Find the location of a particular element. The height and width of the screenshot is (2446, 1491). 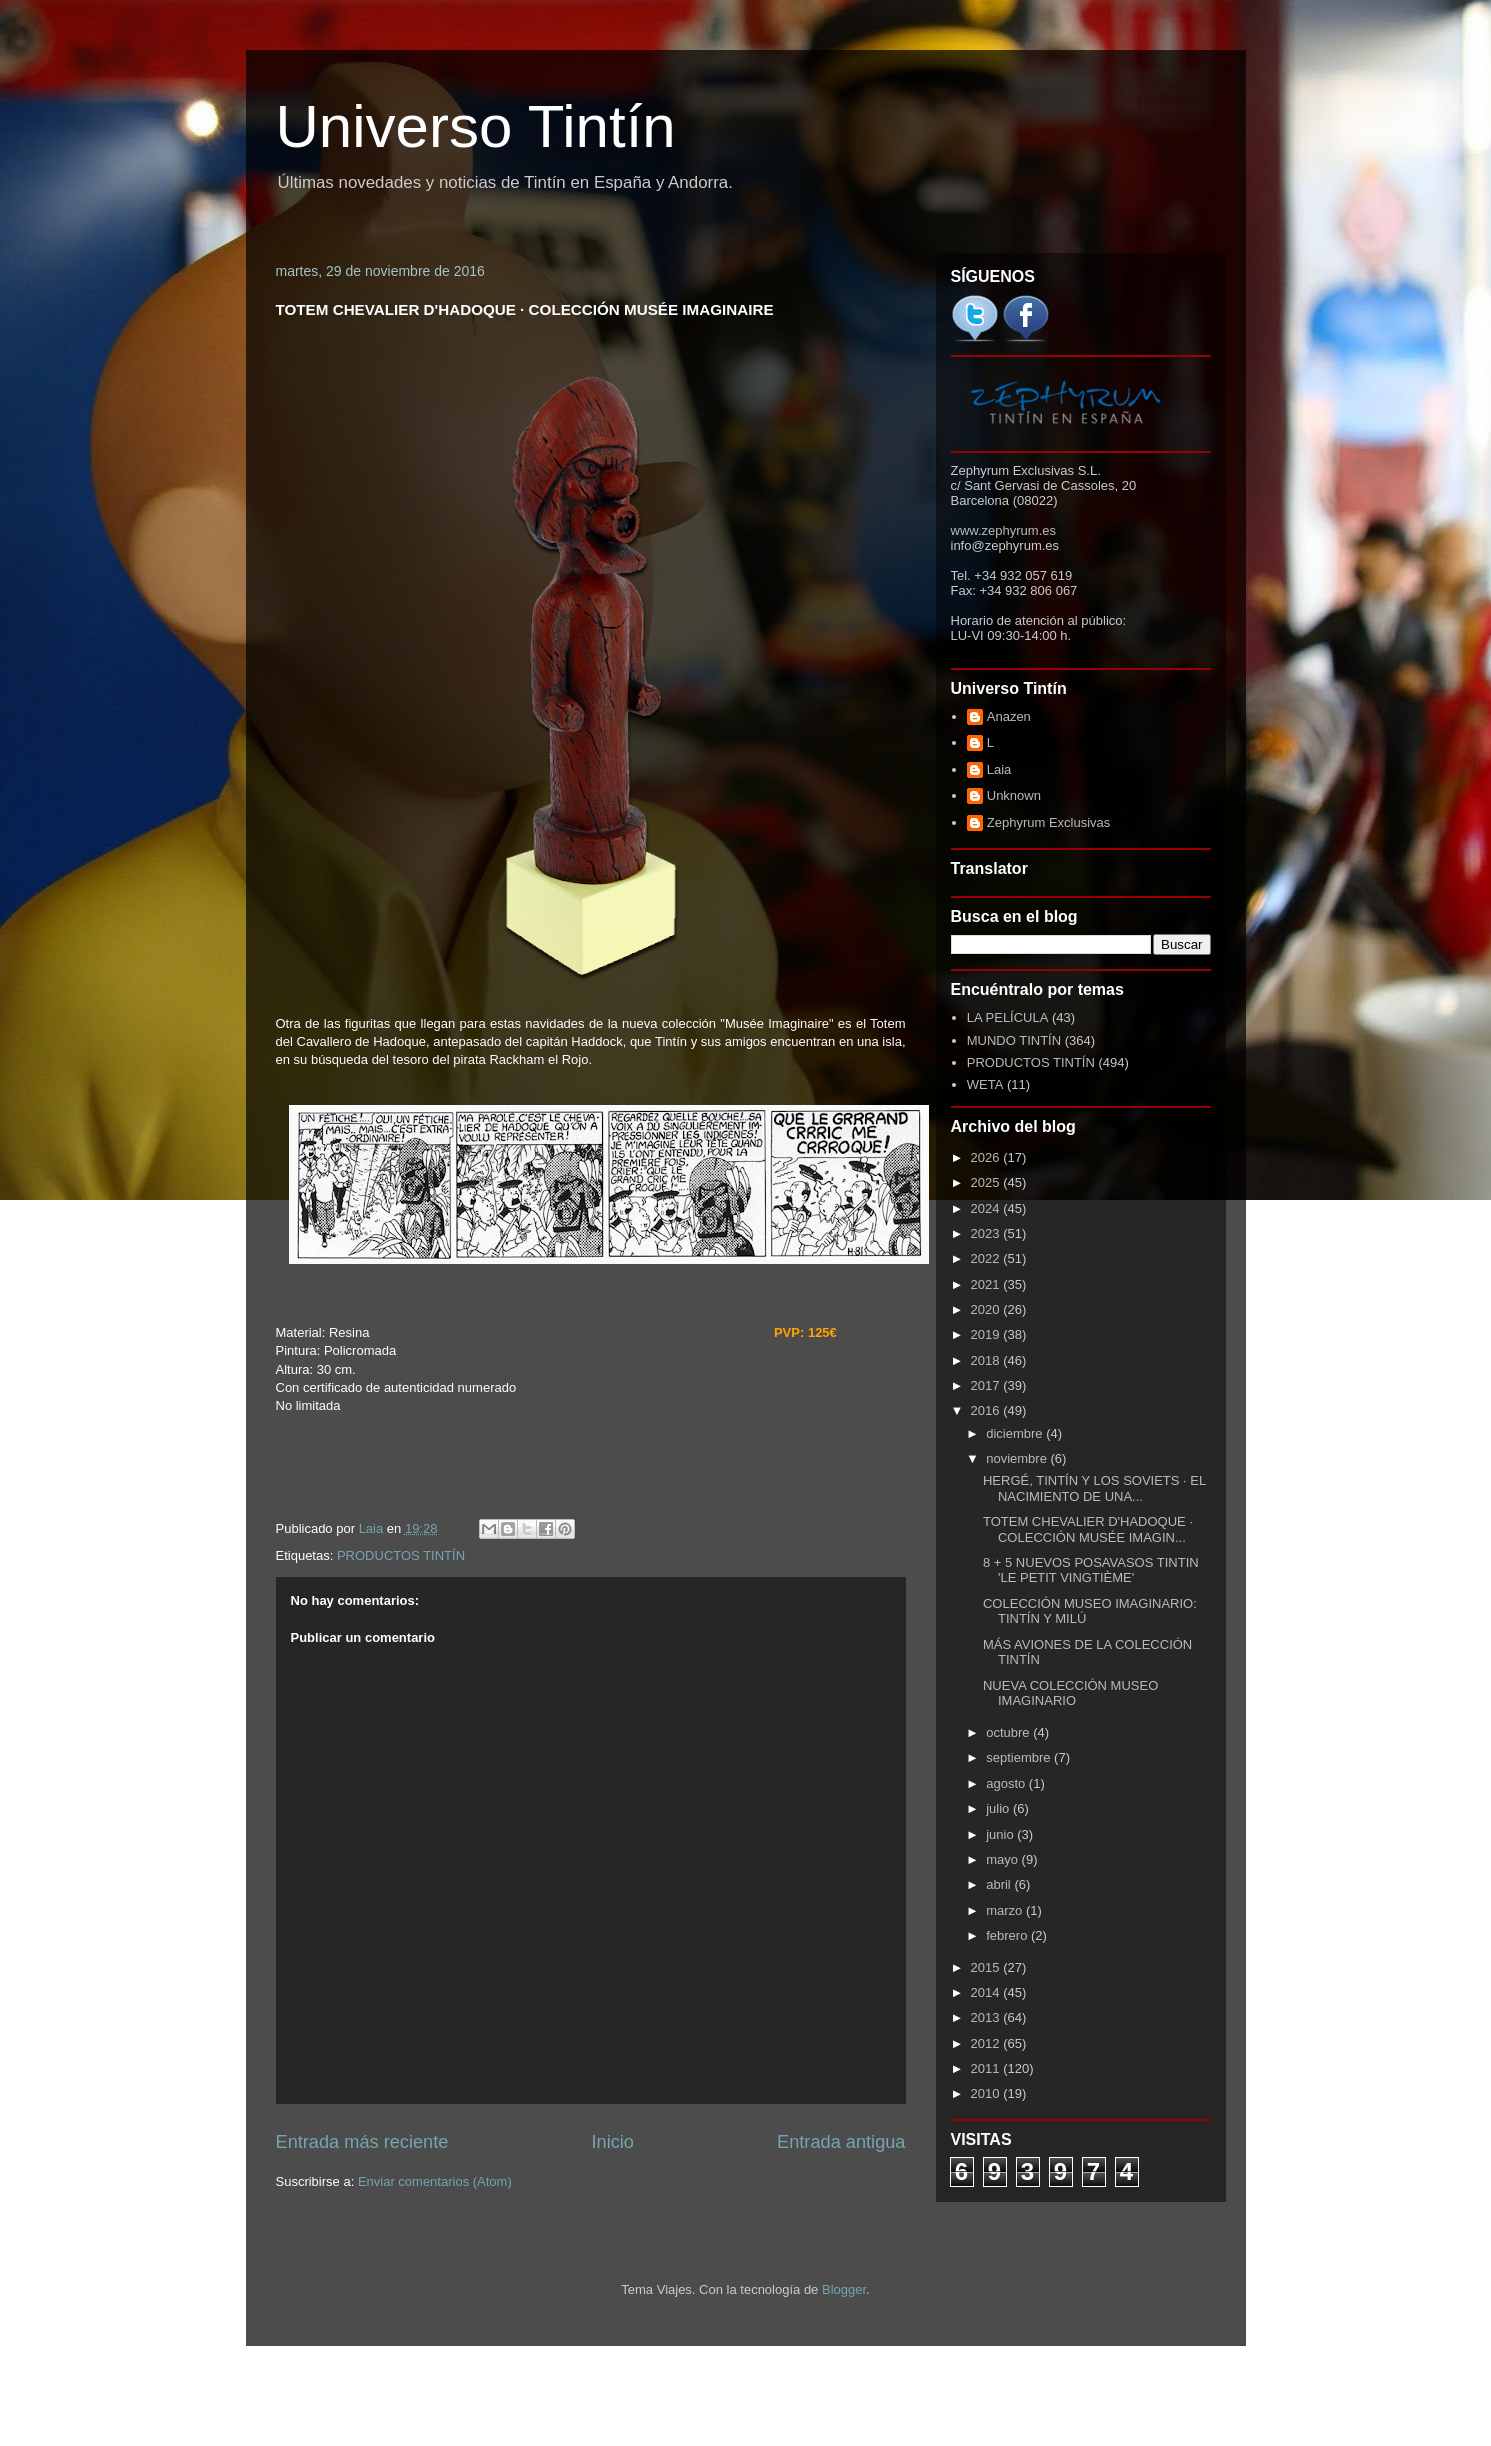

Blogger is located at coordinates (844, 2289).